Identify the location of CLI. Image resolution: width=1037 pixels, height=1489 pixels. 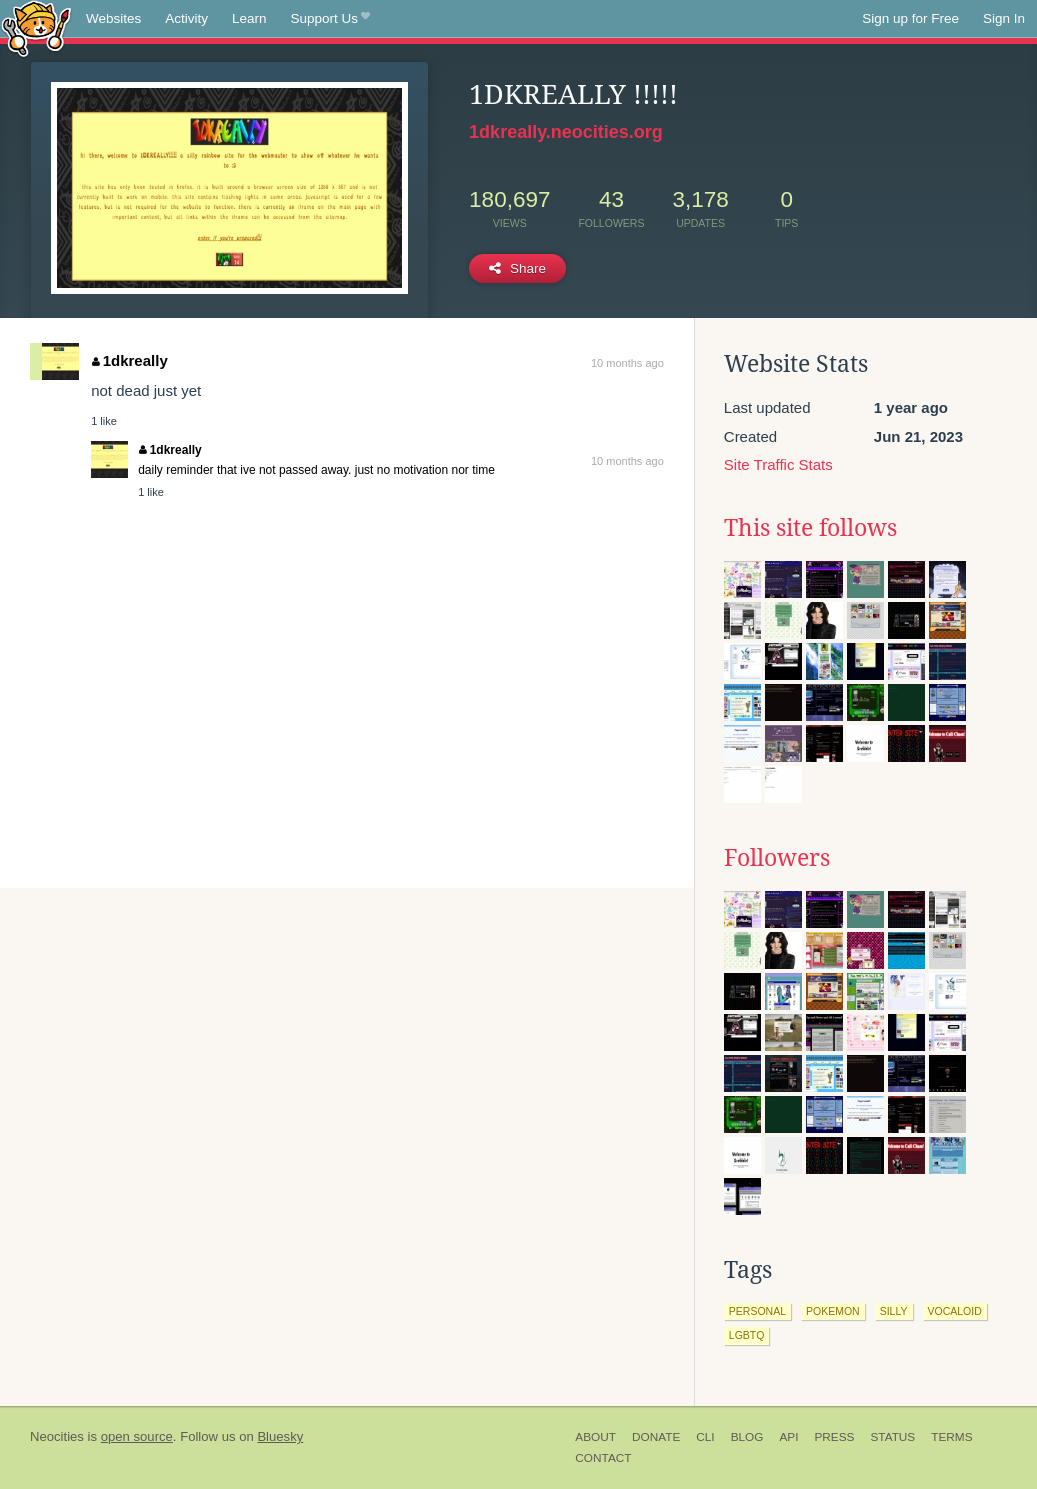
(705, 1437).